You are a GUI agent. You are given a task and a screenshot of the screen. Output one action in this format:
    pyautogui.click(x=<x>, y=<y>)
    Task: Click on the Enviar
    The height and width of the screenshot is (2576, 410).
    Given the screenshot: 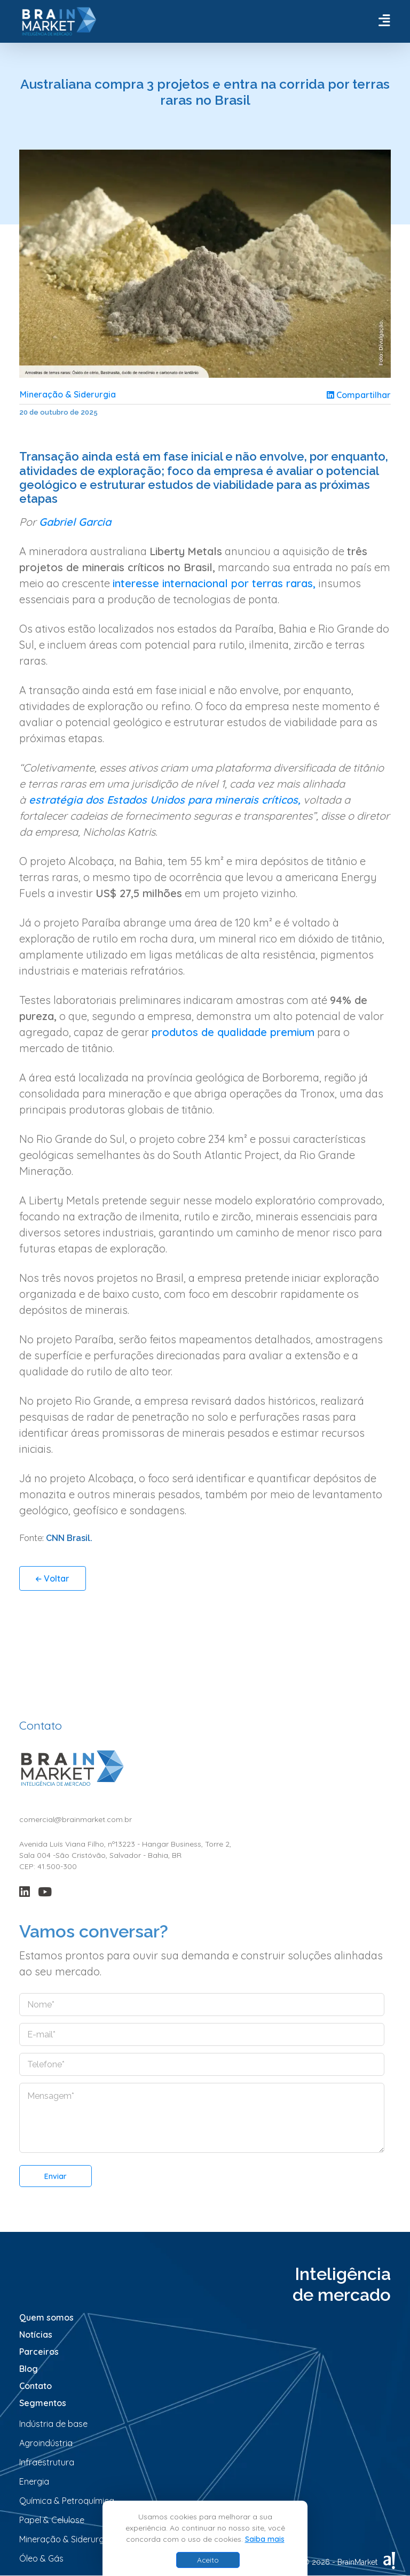 What is the action you would take?
    pyautogui.click(x=55, y=2177)
    